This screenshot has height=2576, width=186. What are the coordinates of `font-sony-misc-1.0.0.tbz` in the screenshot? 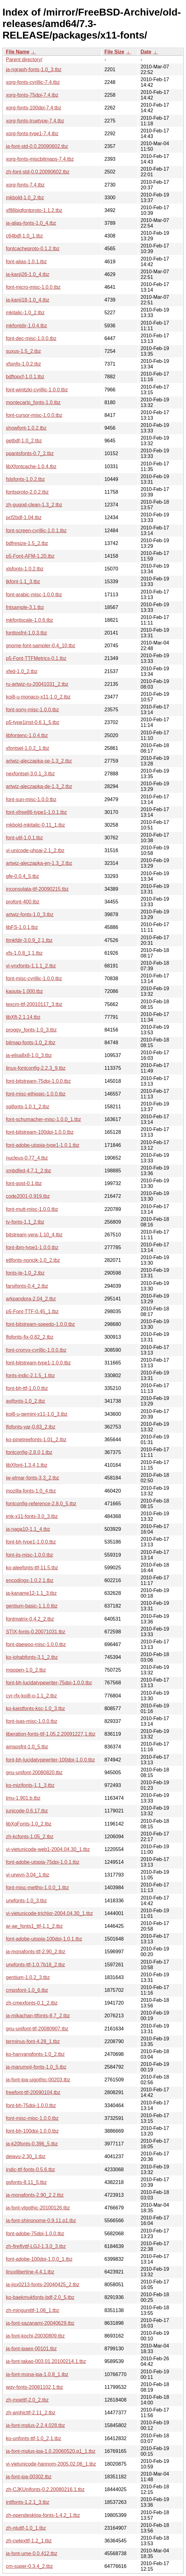 It's located at (32, 709).